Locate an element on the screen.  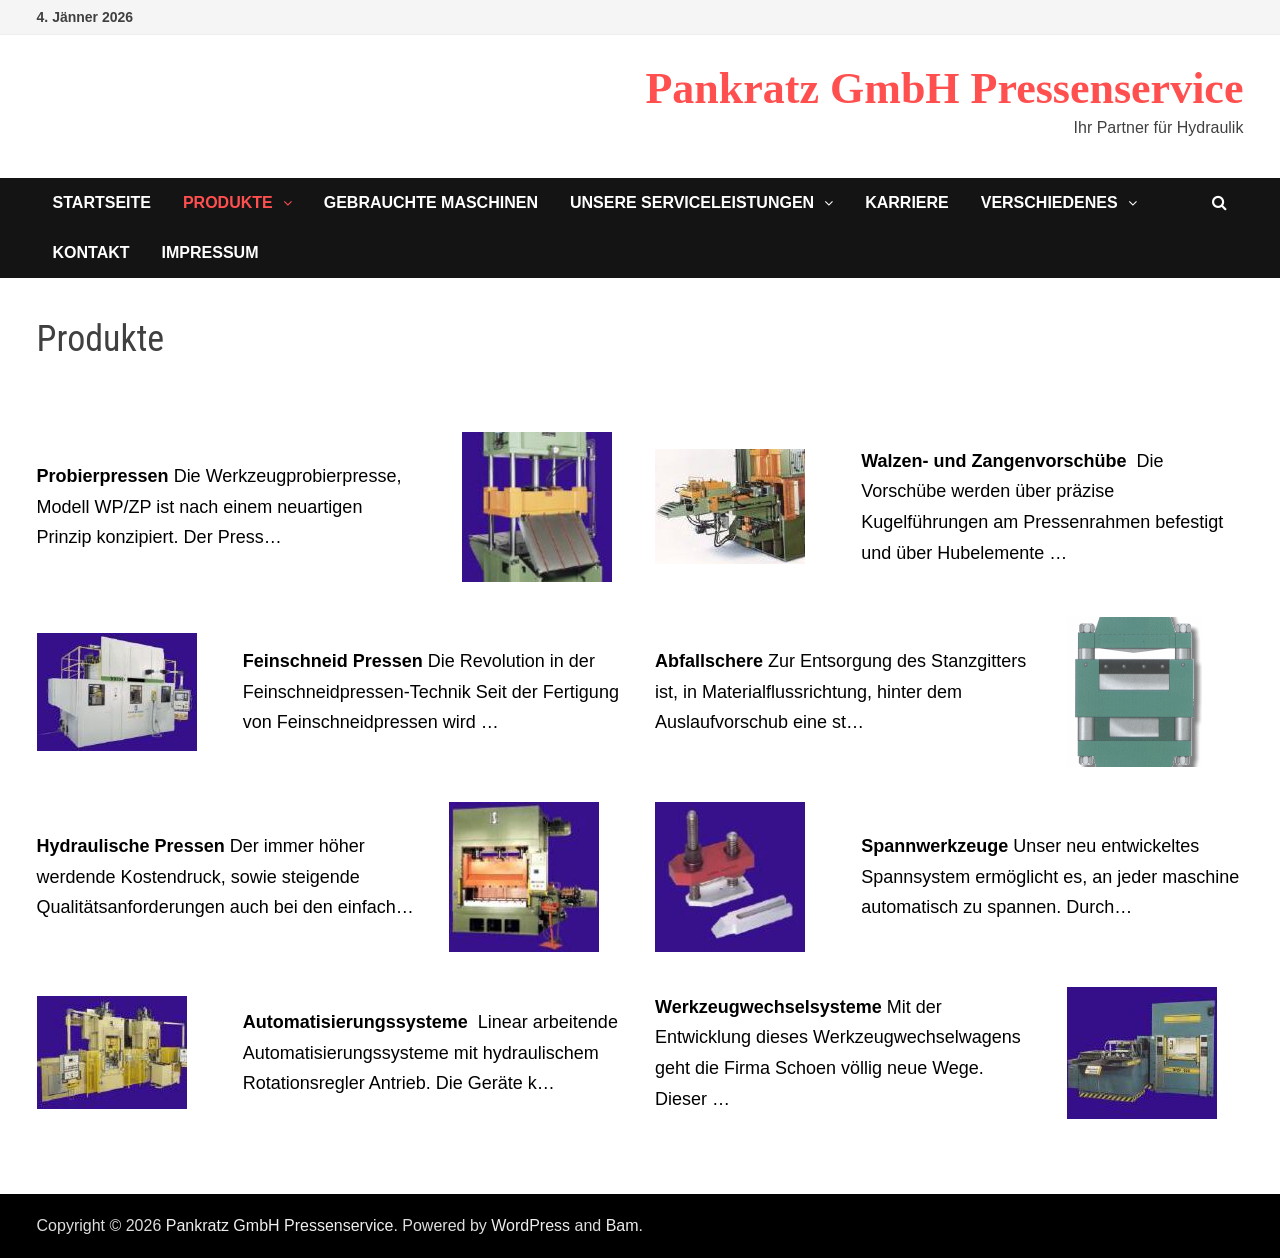
Impressum is located at coordinates (210, 252).